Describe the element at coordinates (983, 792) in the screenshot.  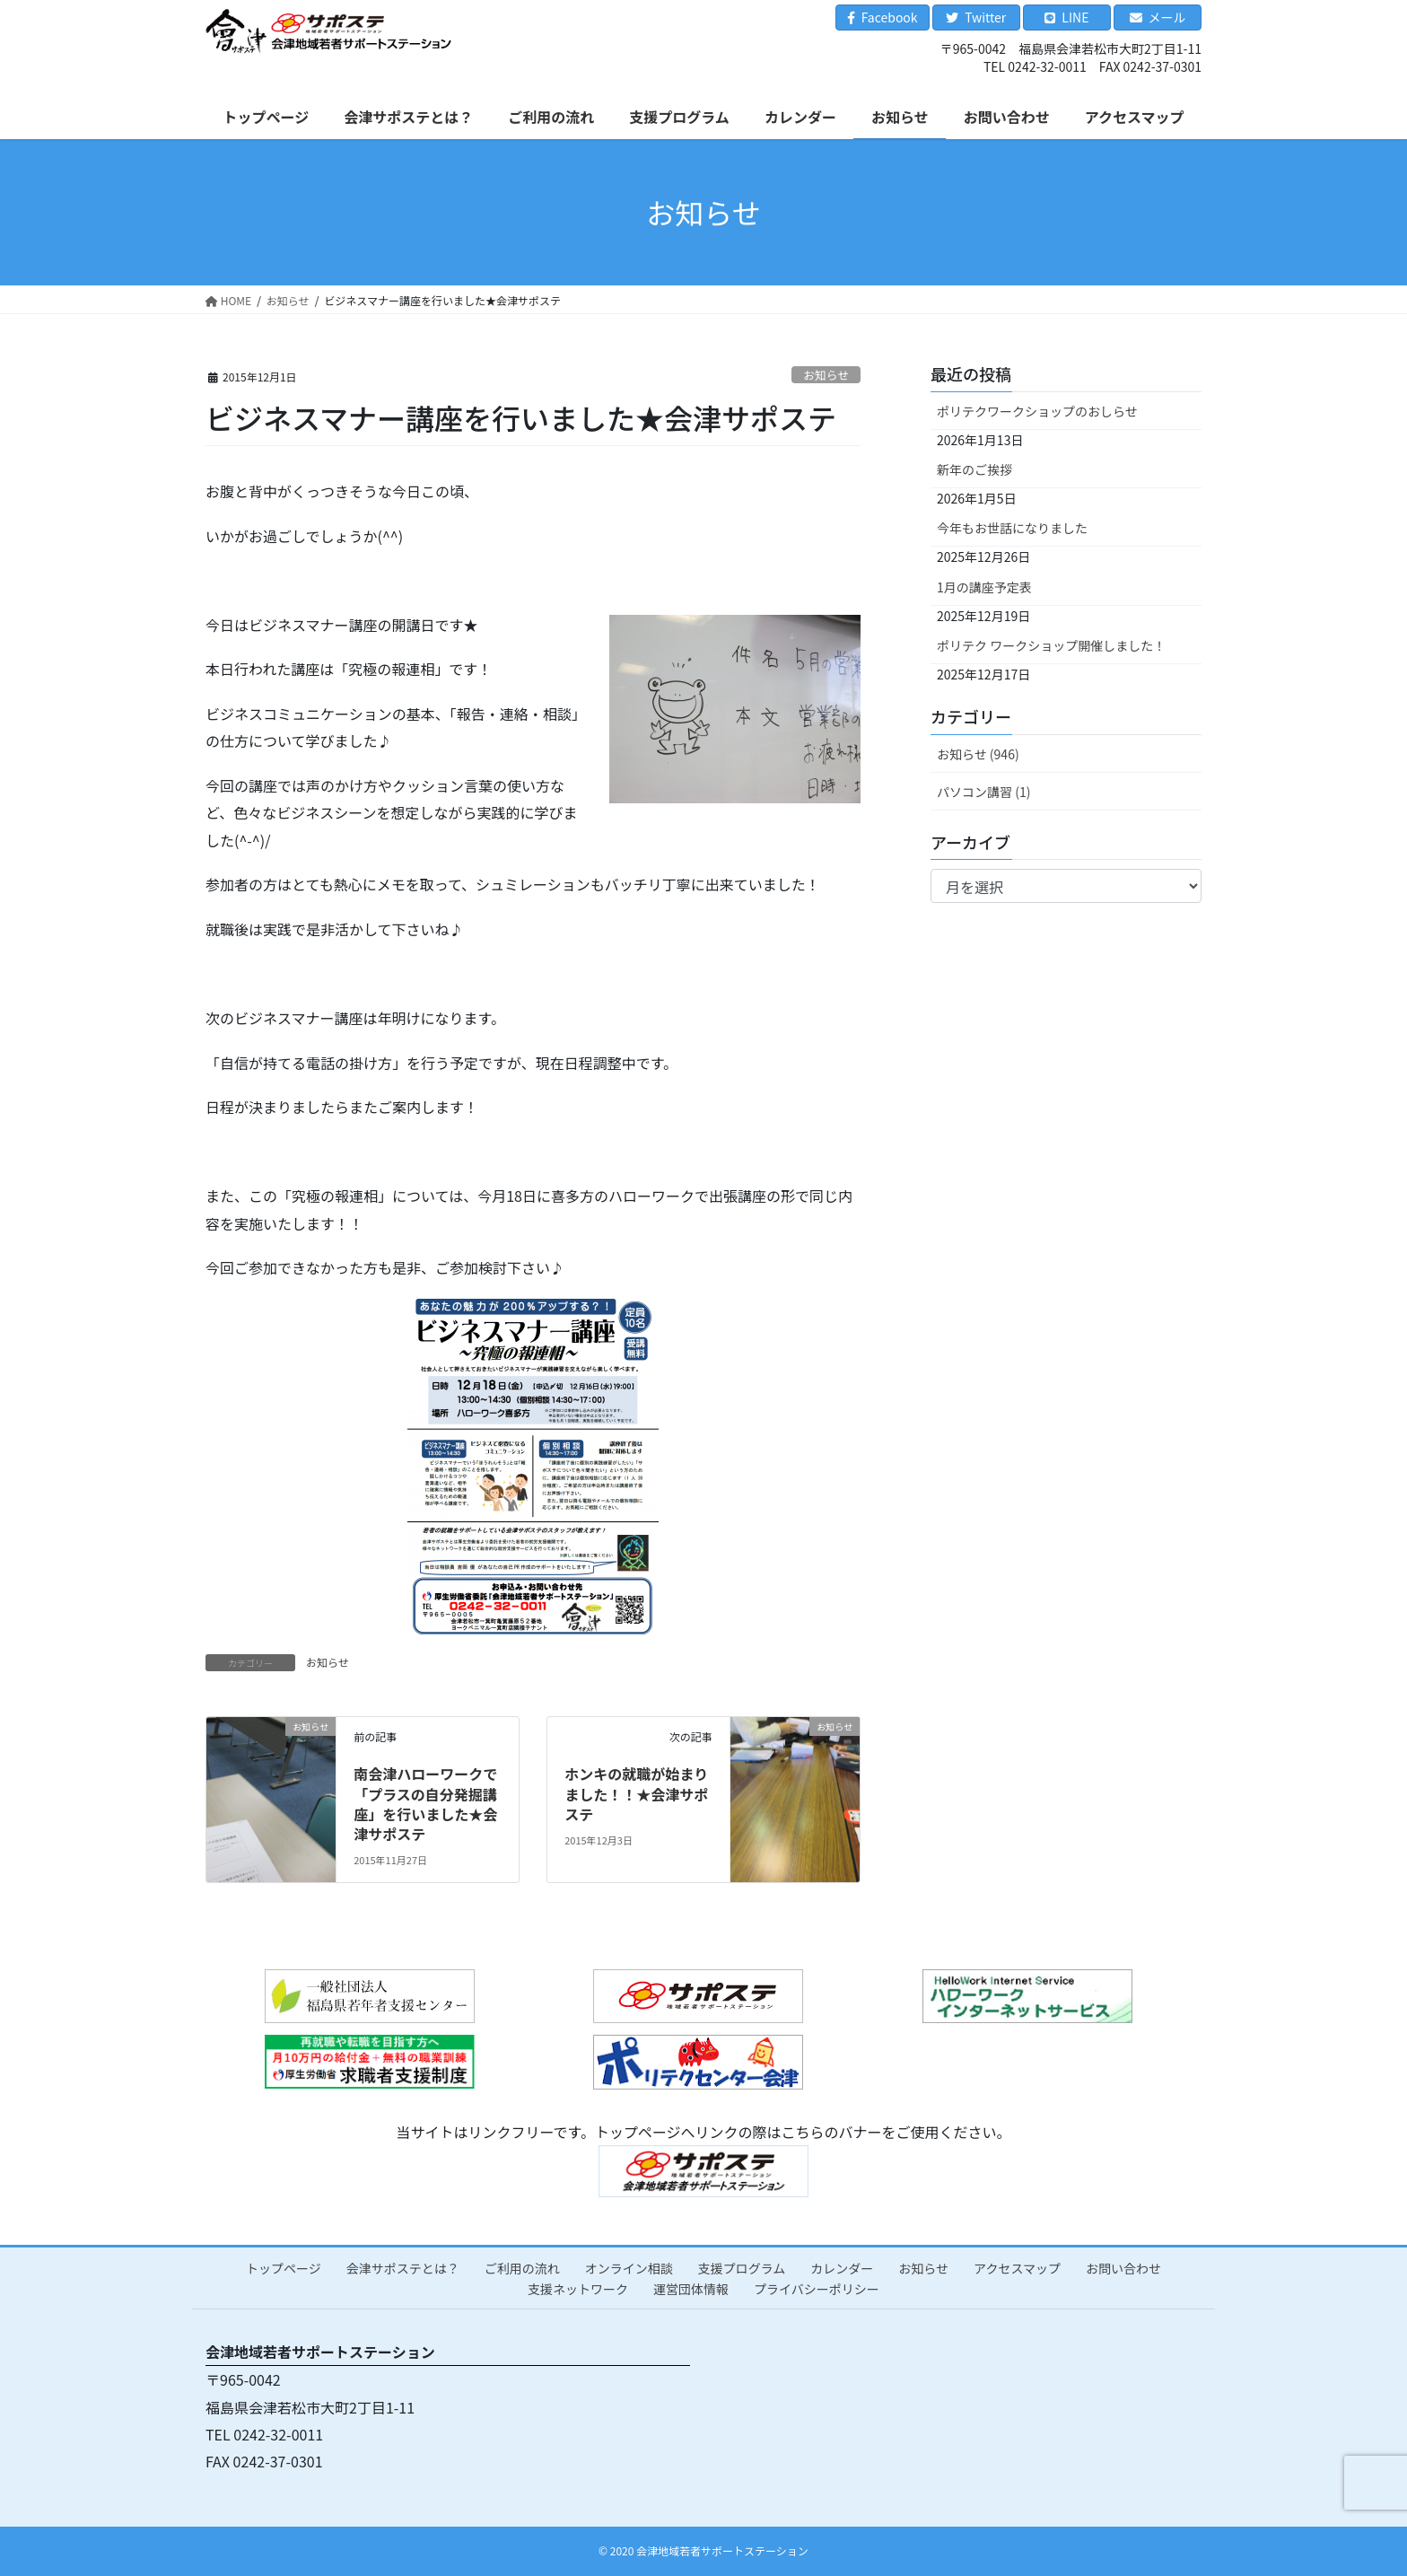
I see `パソコン講習 (1)` at that location.